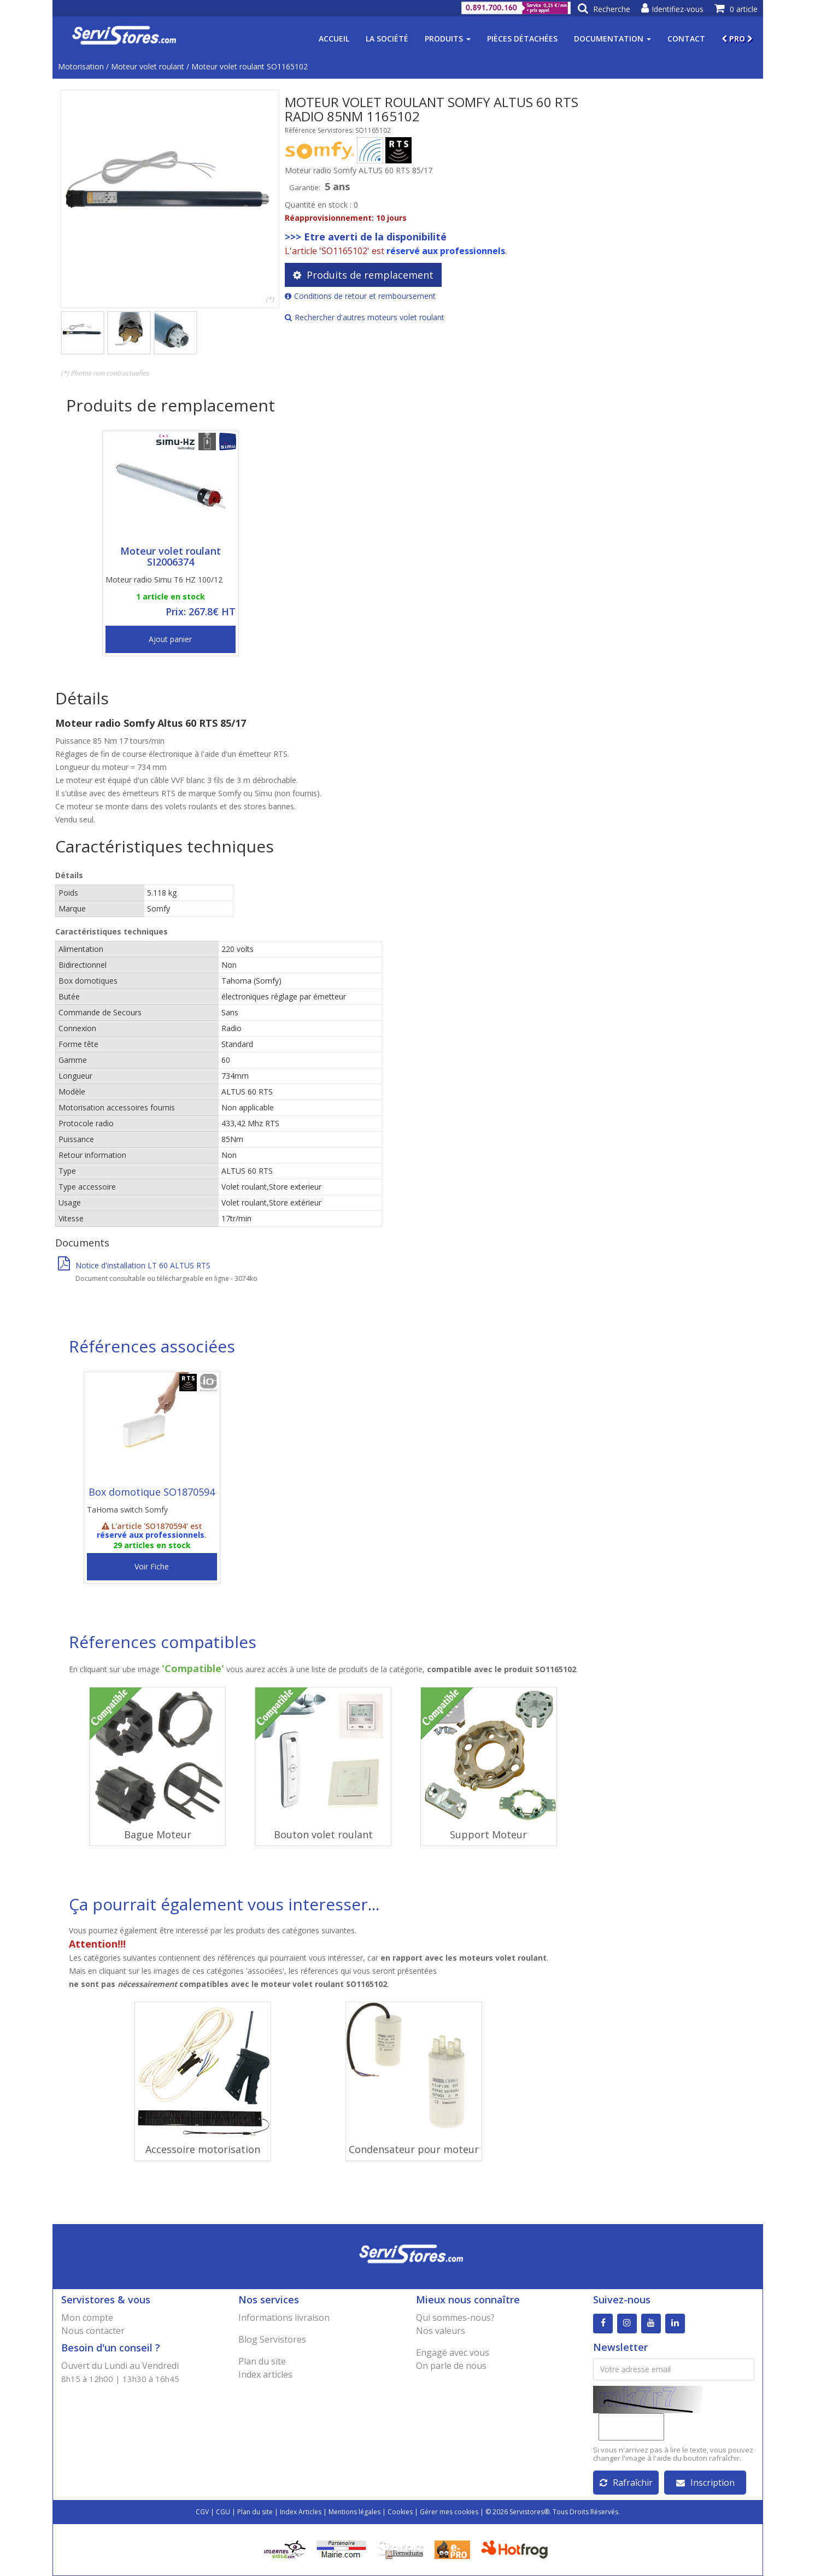  Describe the element at coordinates (414, 2149) in the screenshot. I see `Condensateur pour moteur` at that location.